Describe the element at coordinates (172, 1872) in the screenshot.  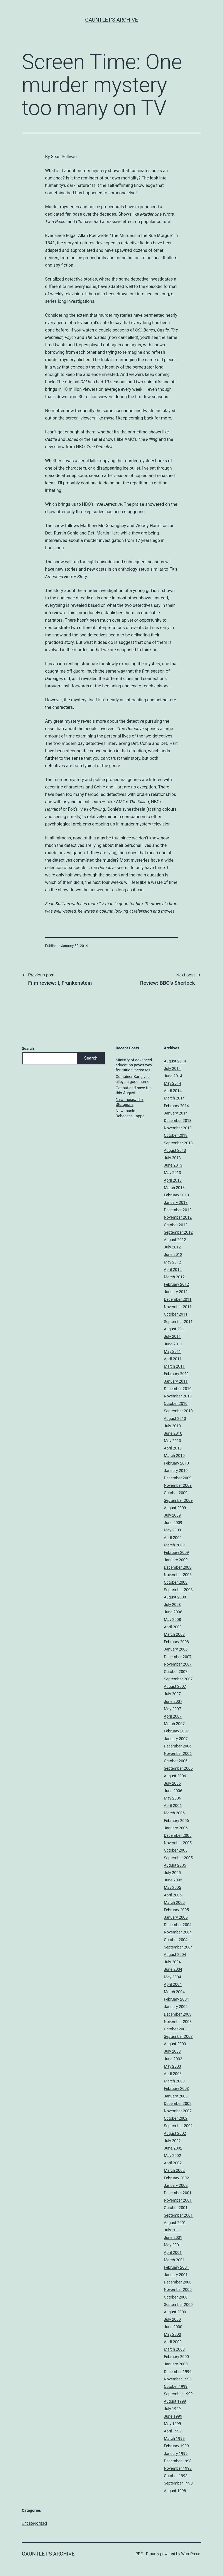
I see `July 2005` at that location.